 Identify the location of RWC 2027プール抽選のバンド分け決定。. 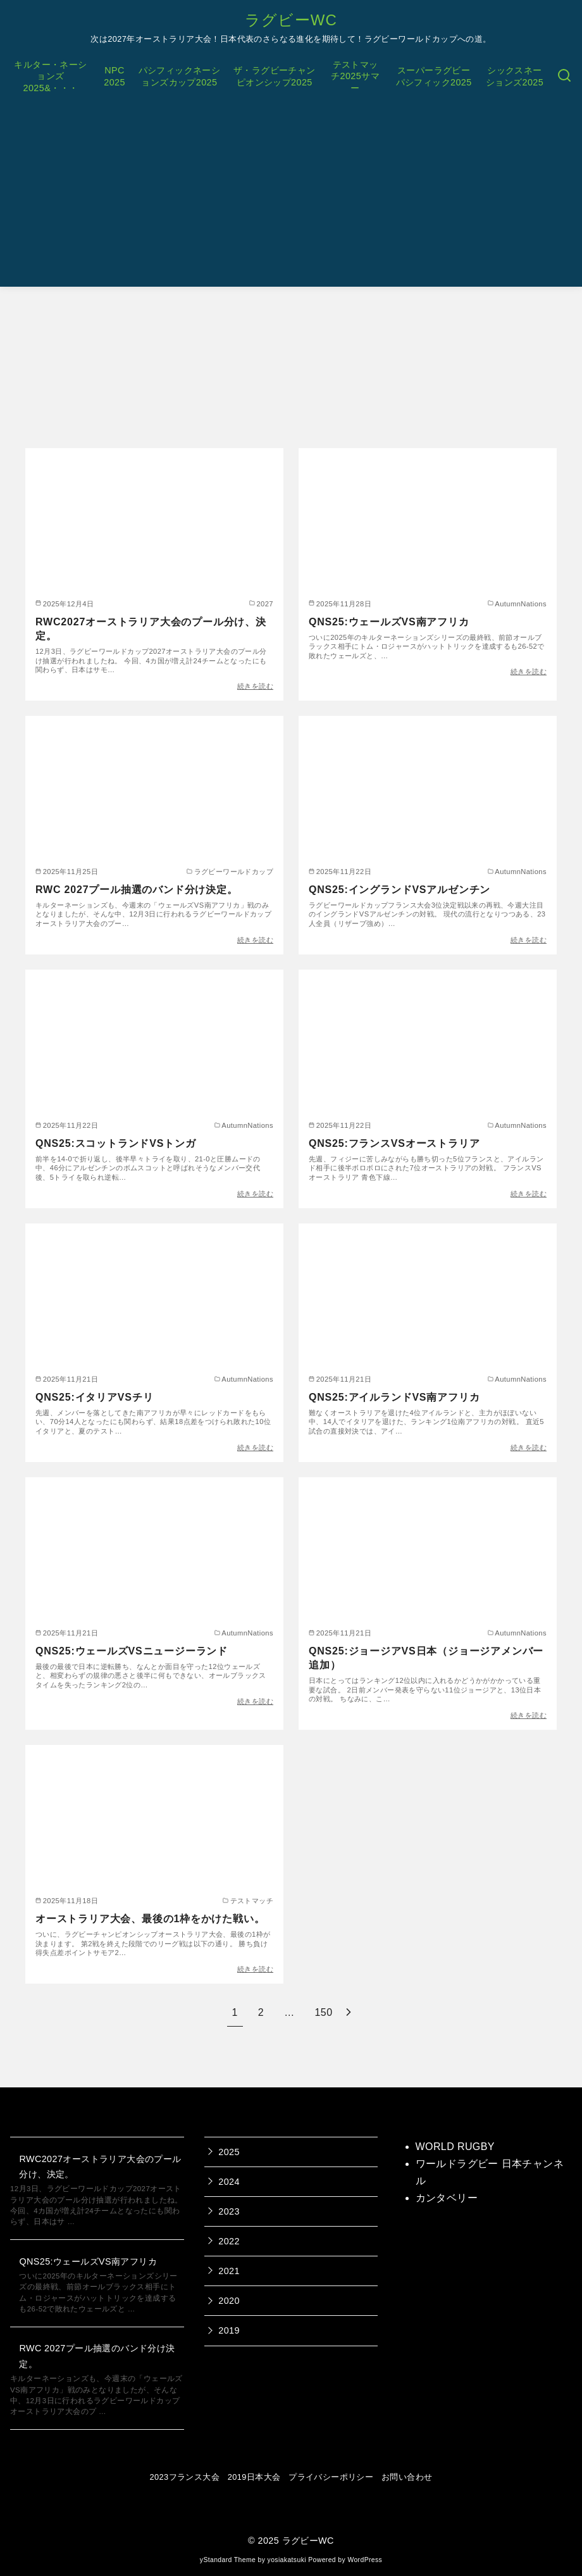
(136, 889).